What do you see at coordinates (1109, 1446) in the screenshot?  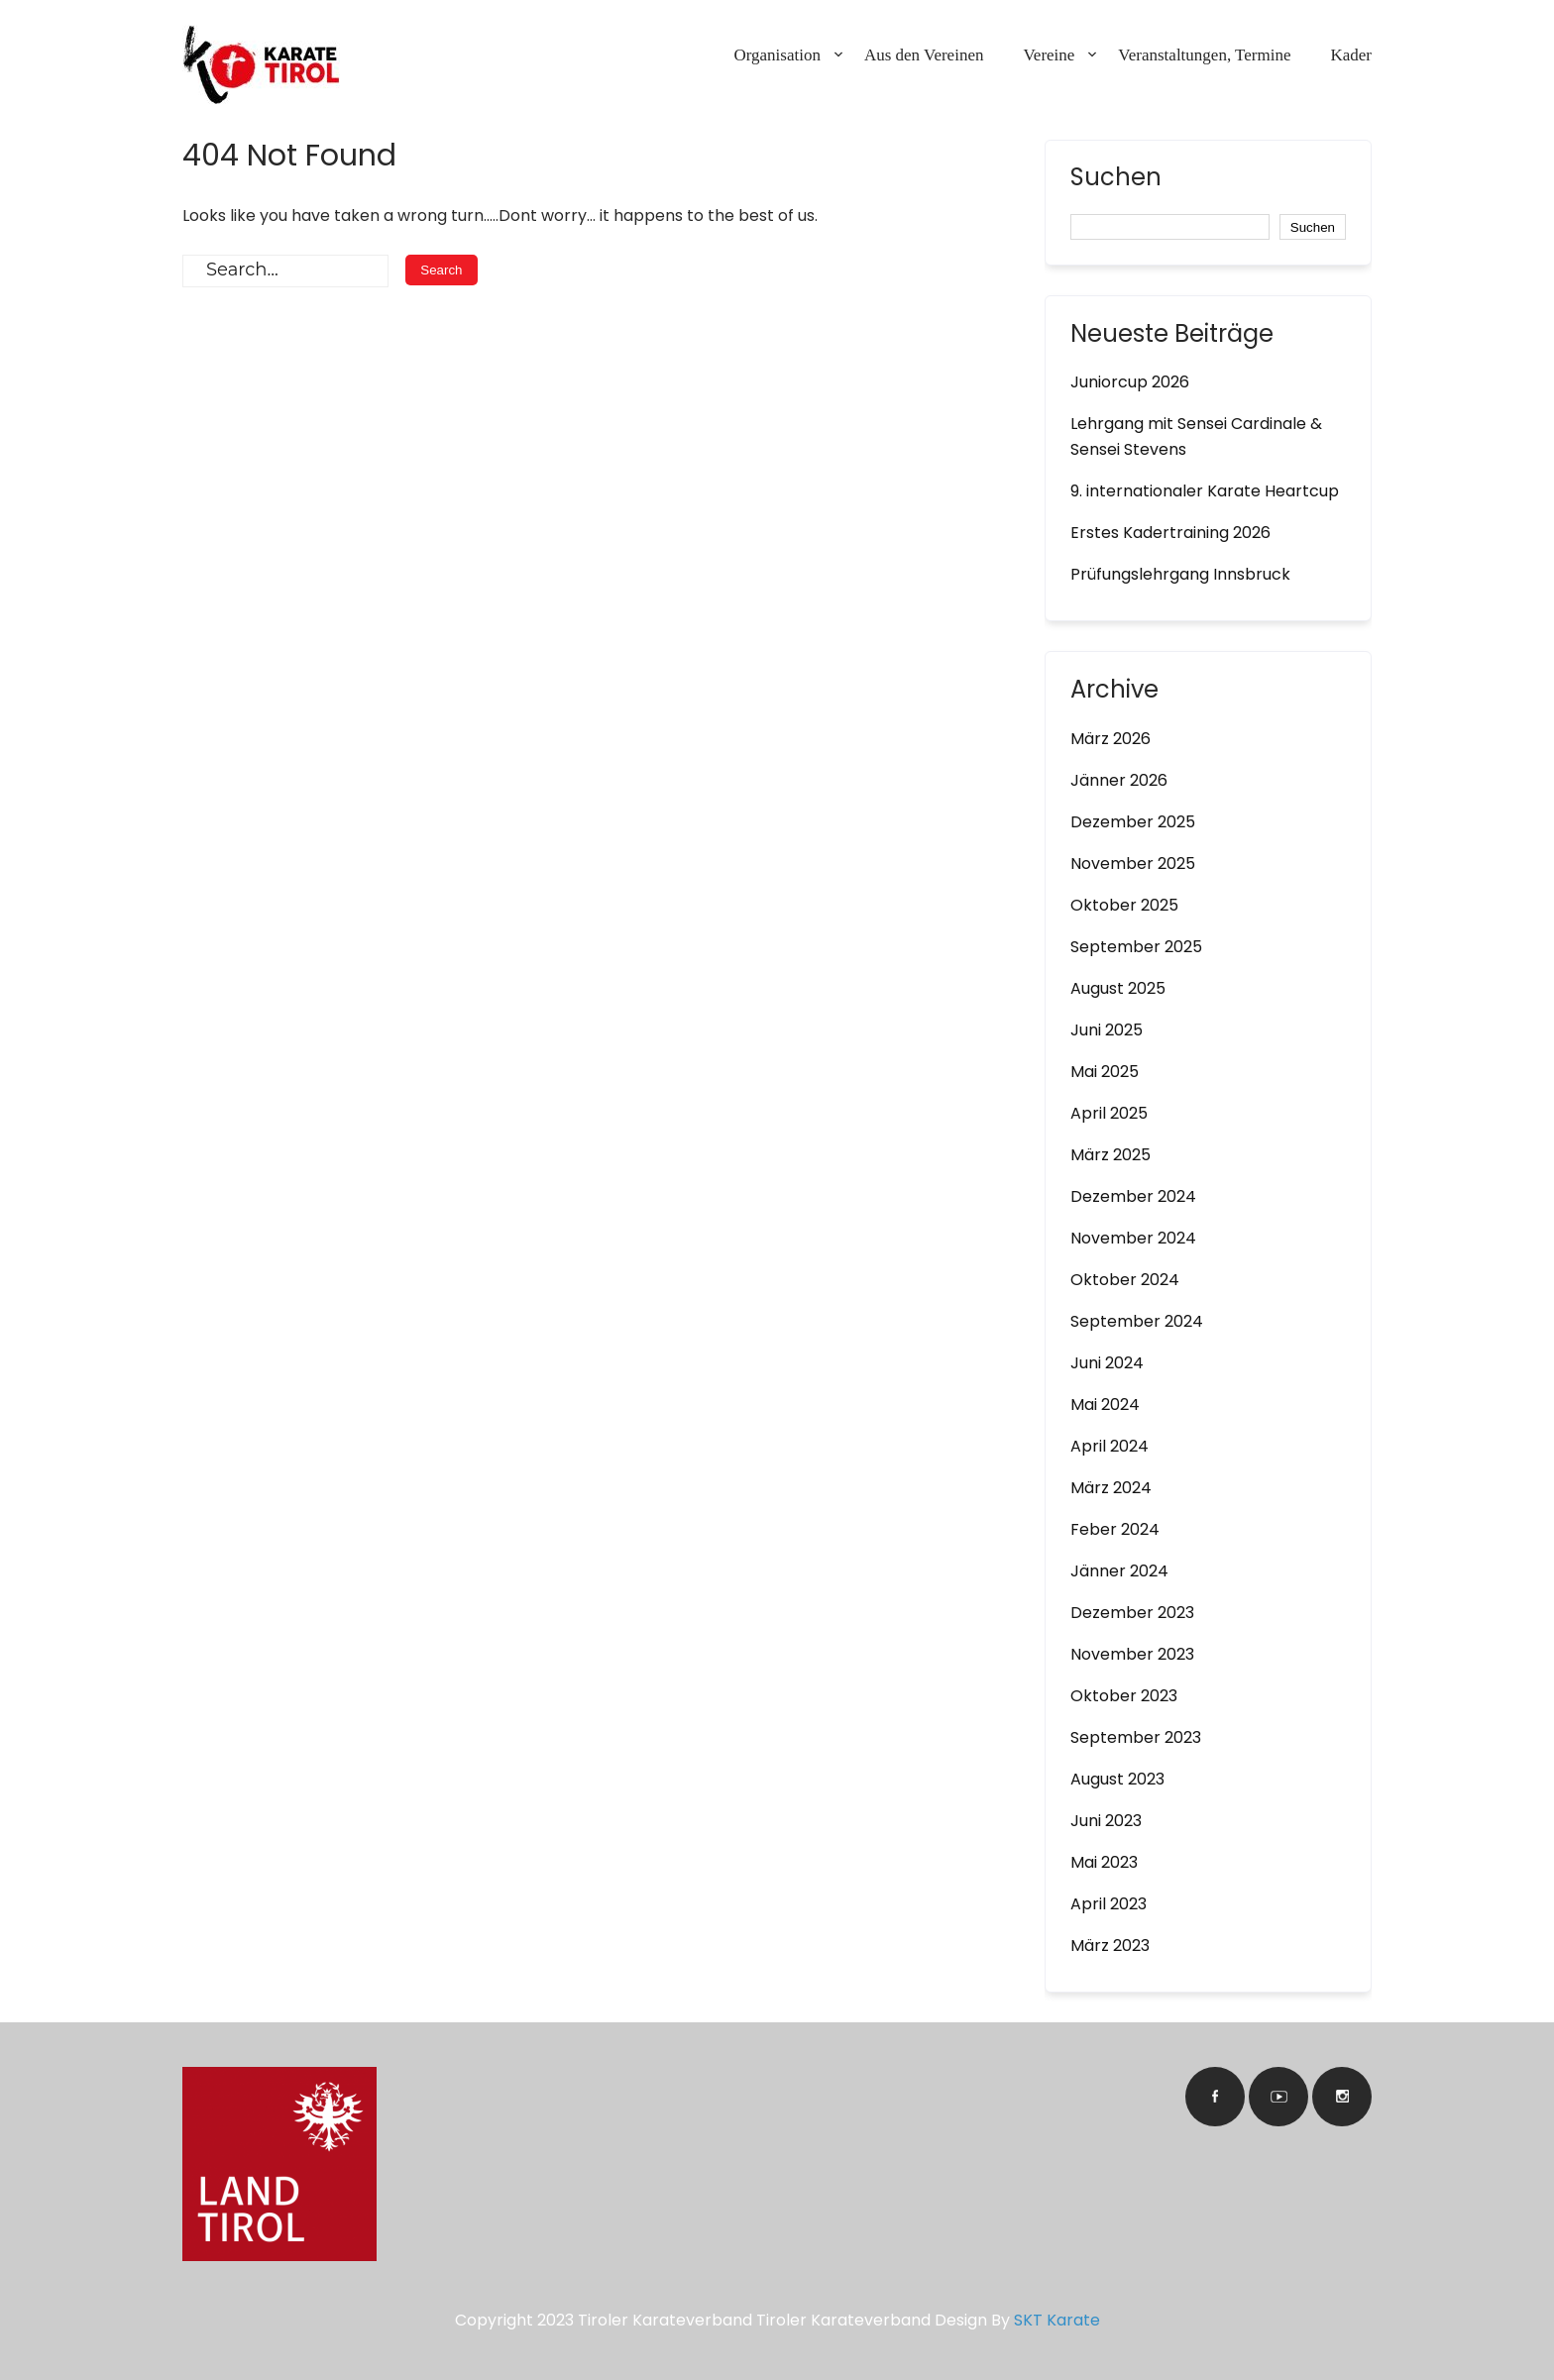 I see `April 2024` at bounding box center [1109, 1446].